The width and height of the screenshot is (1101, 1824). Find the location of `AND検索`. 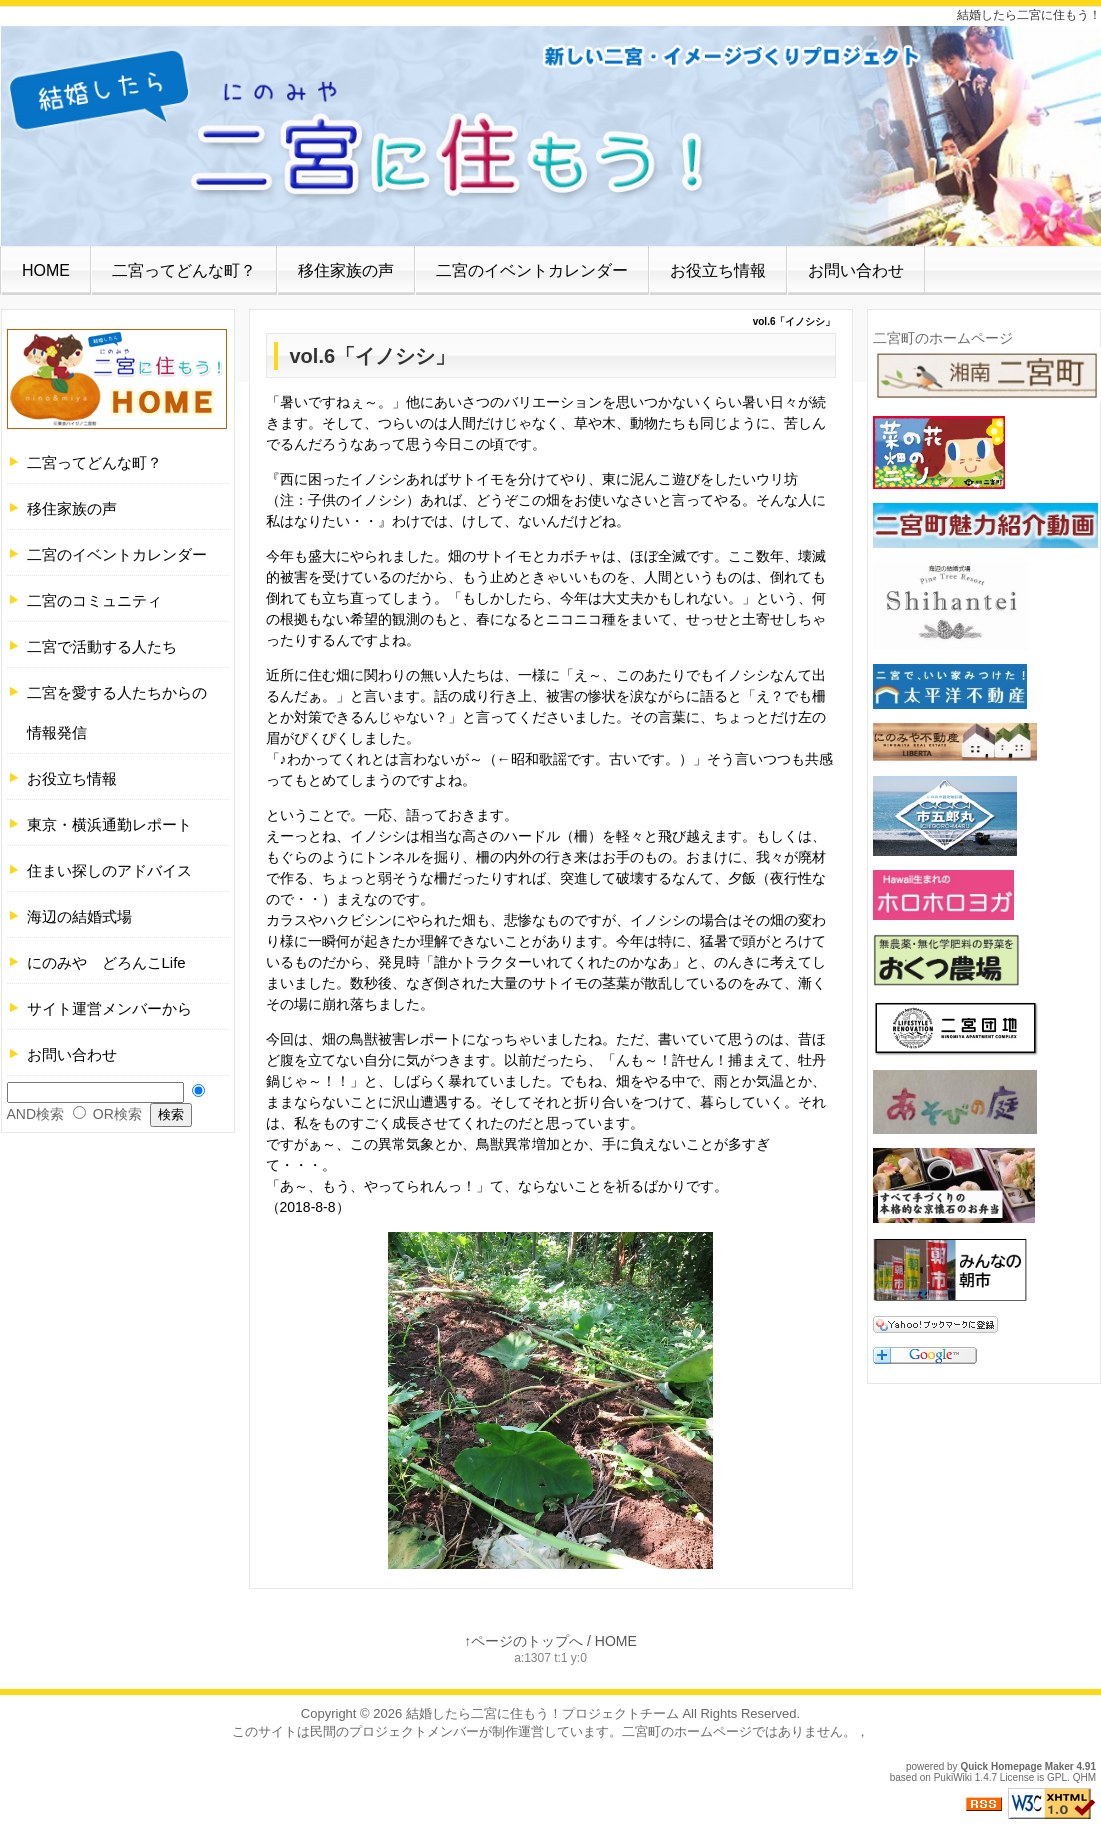

AND検索 is located at coordinates (36, 1114).